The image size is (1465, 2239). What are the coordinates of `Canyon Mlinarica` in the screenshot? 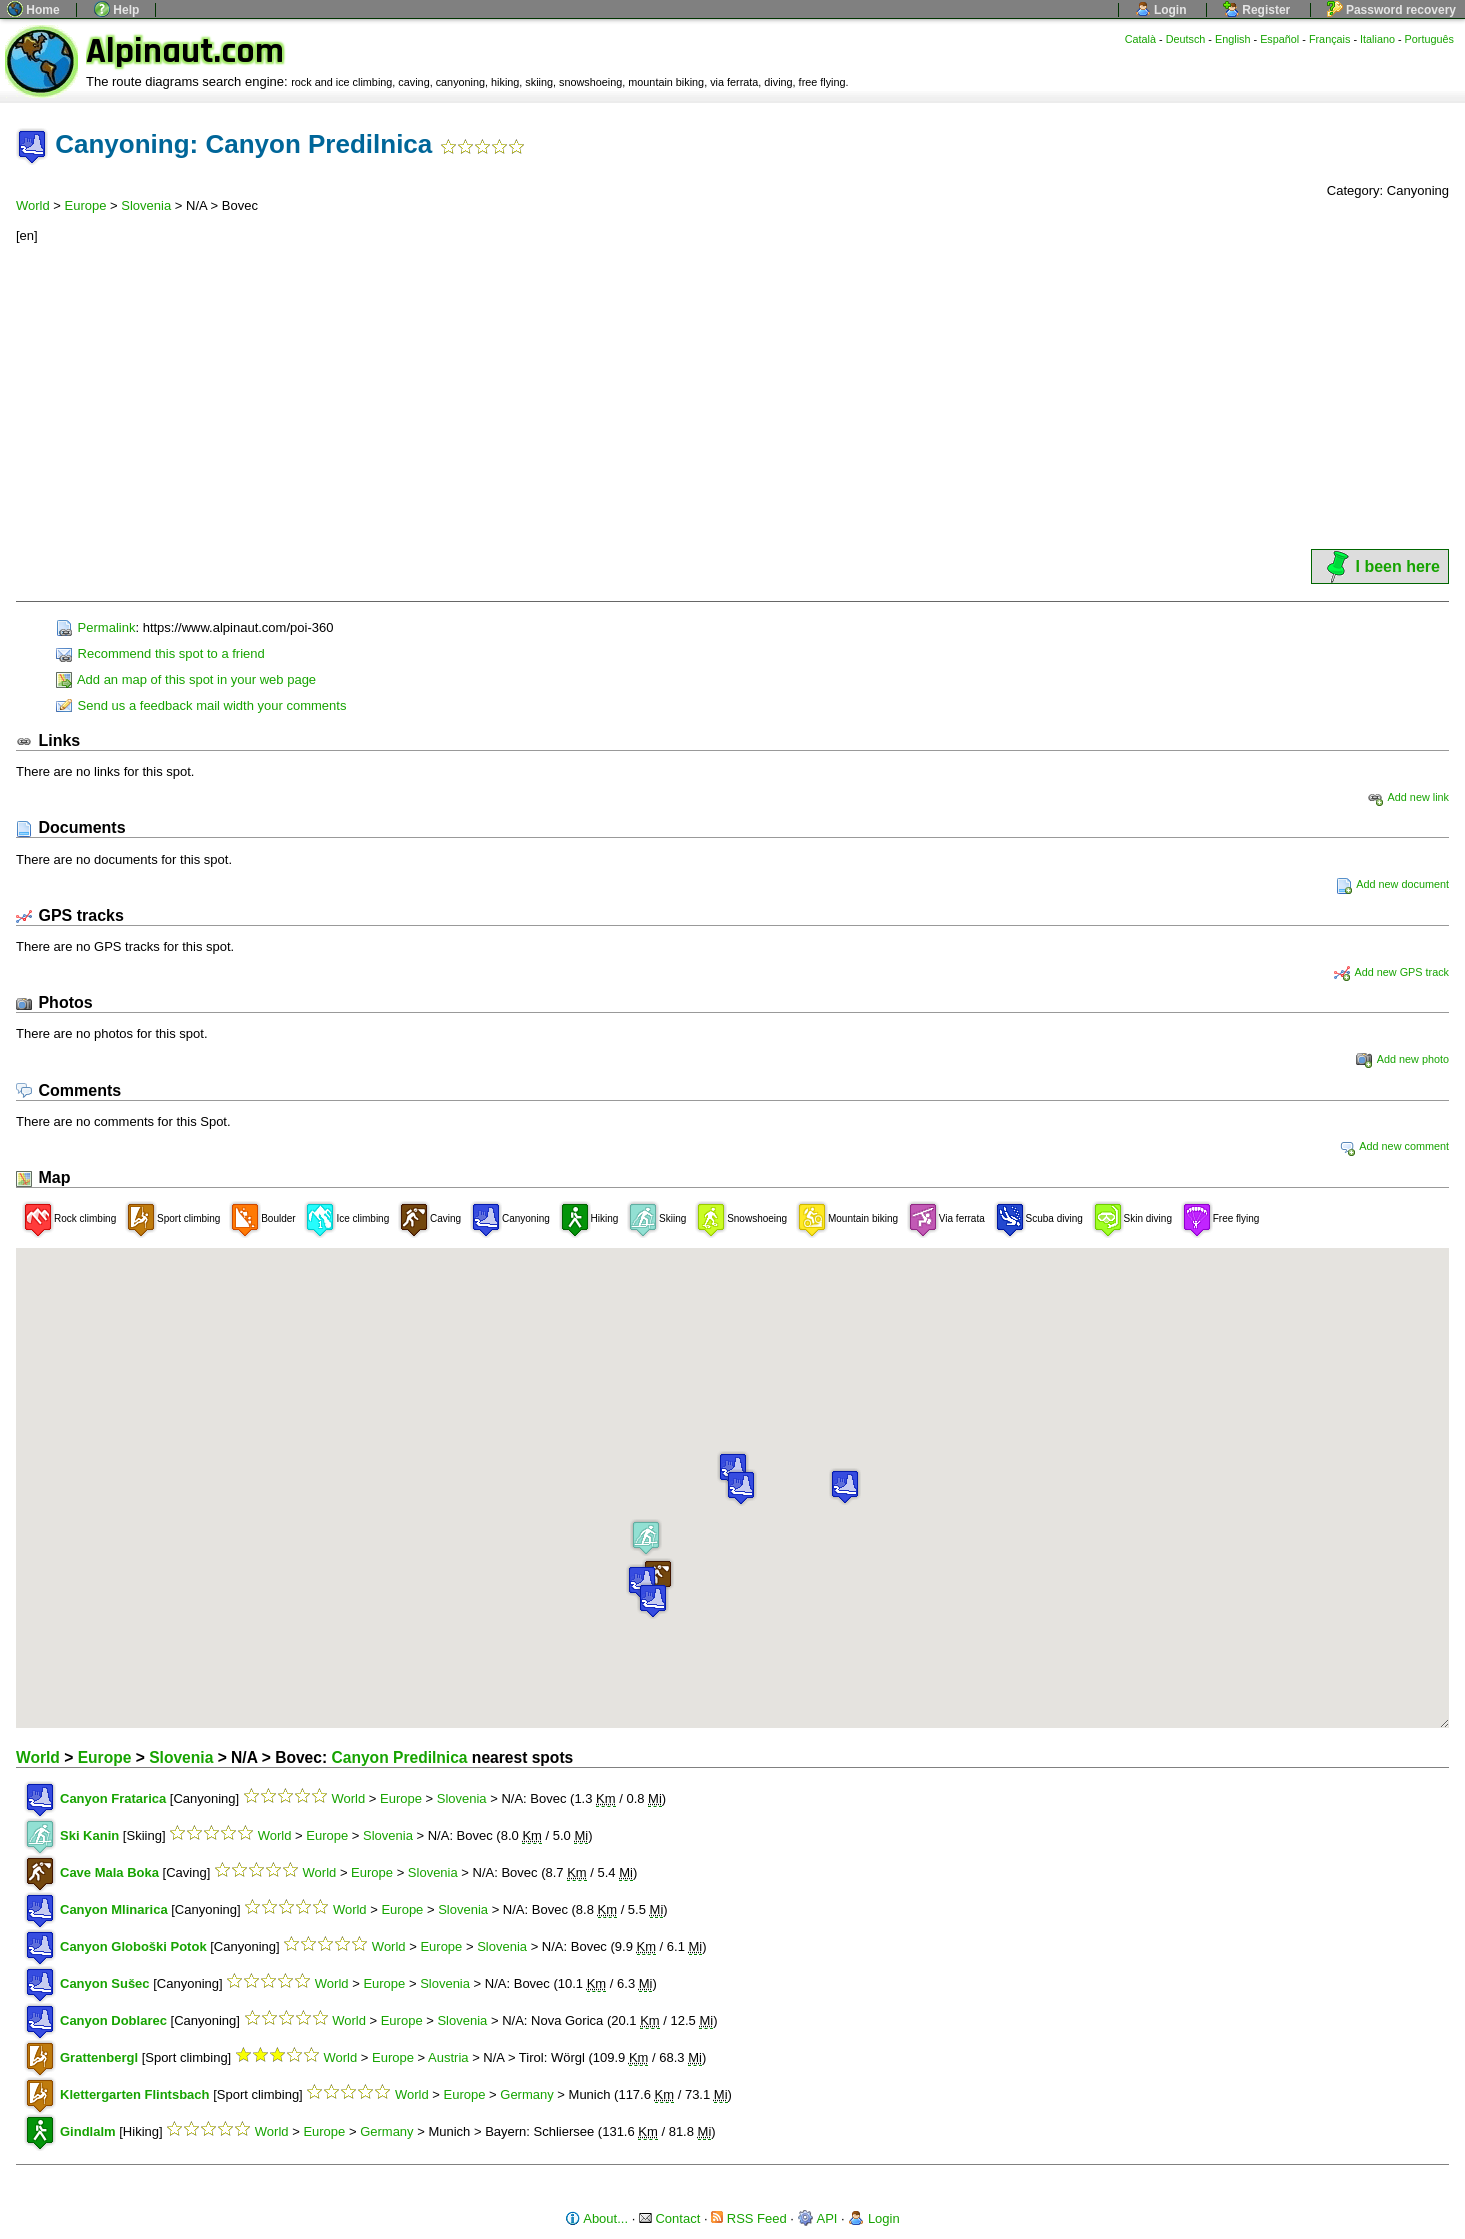 It's located at (114, 1909).